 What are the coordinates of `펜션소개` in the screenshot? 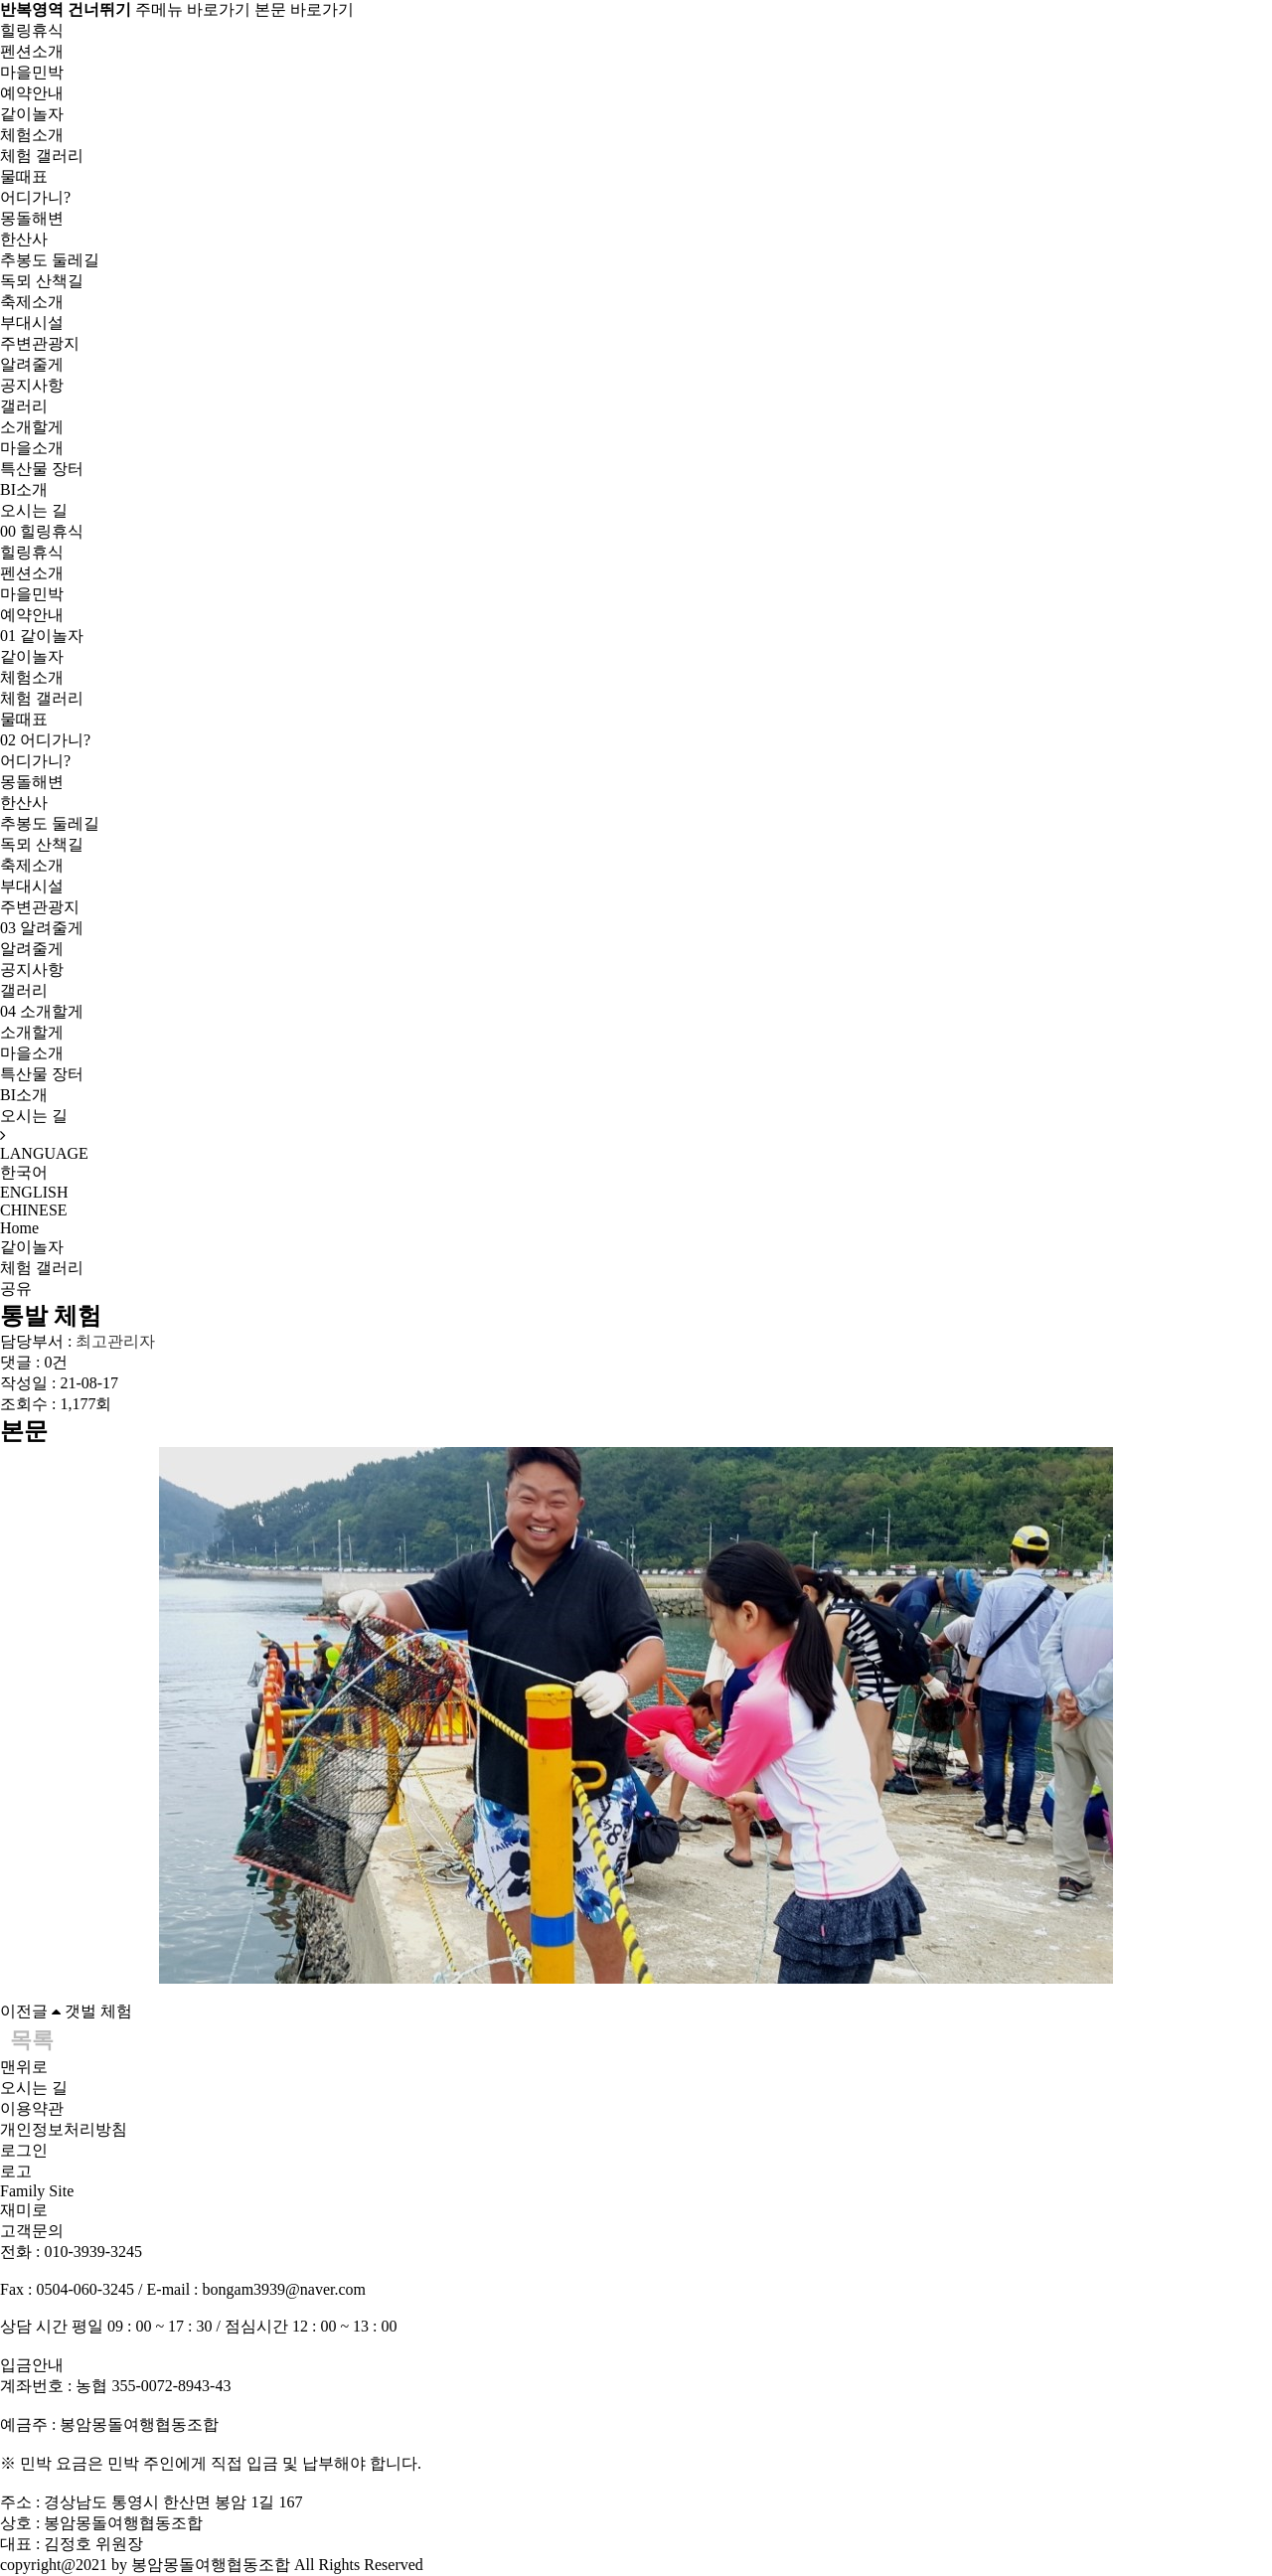 It's located at (32, 51).